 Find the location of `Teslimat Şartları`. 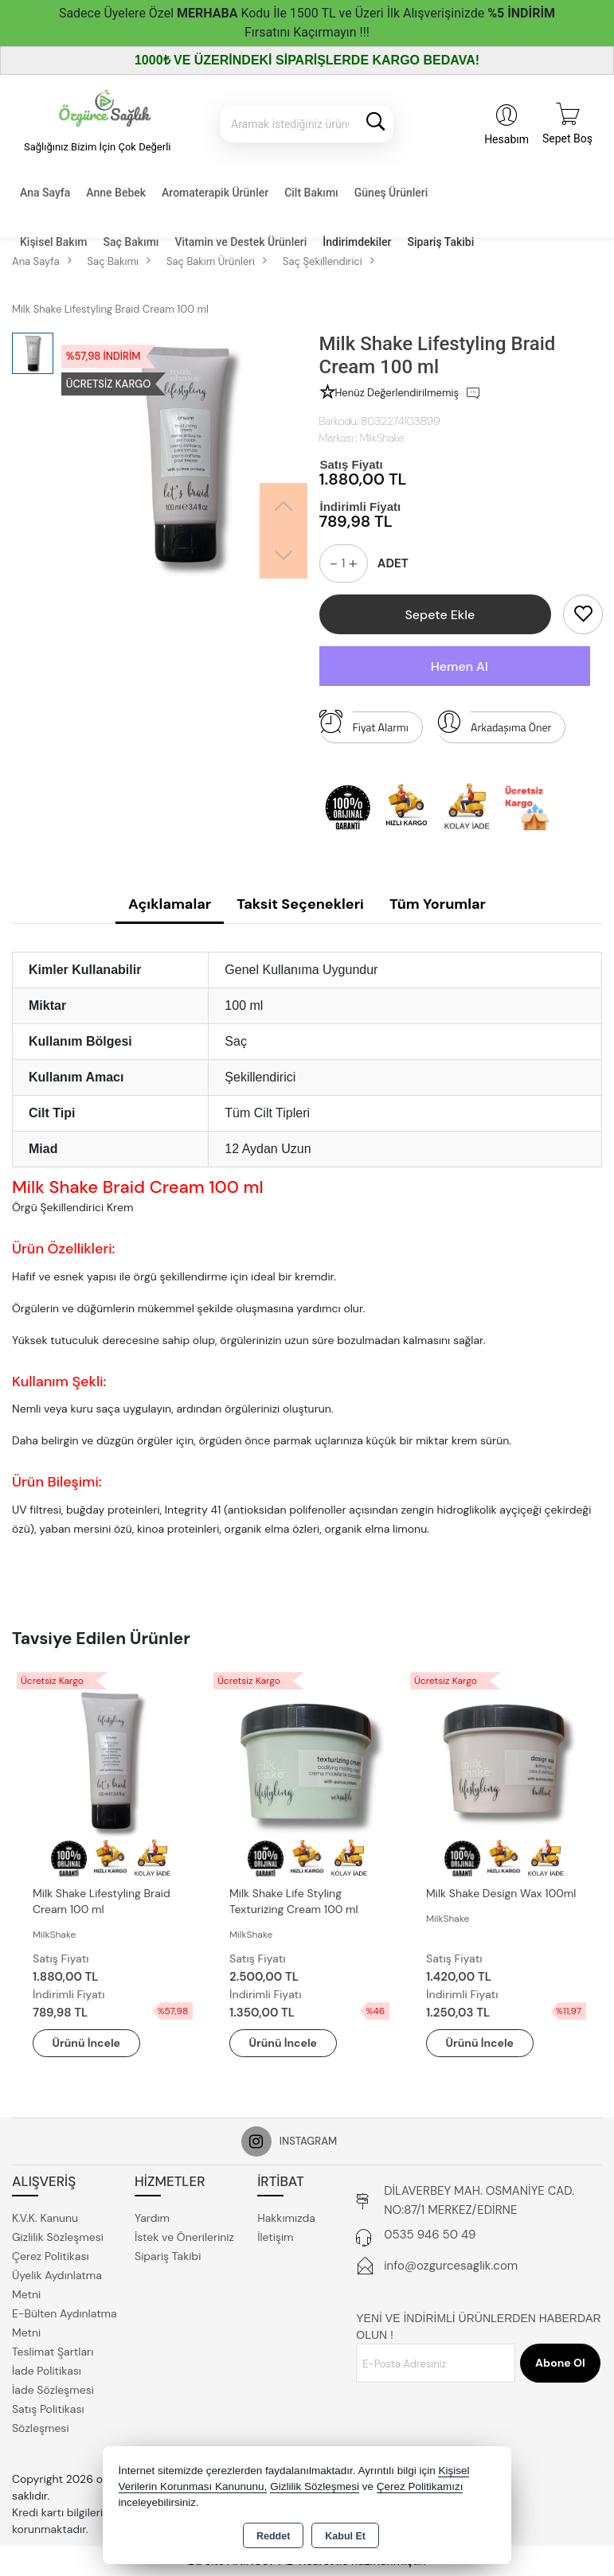

Teslimat Şartları is located at coordinates (52, 2351).